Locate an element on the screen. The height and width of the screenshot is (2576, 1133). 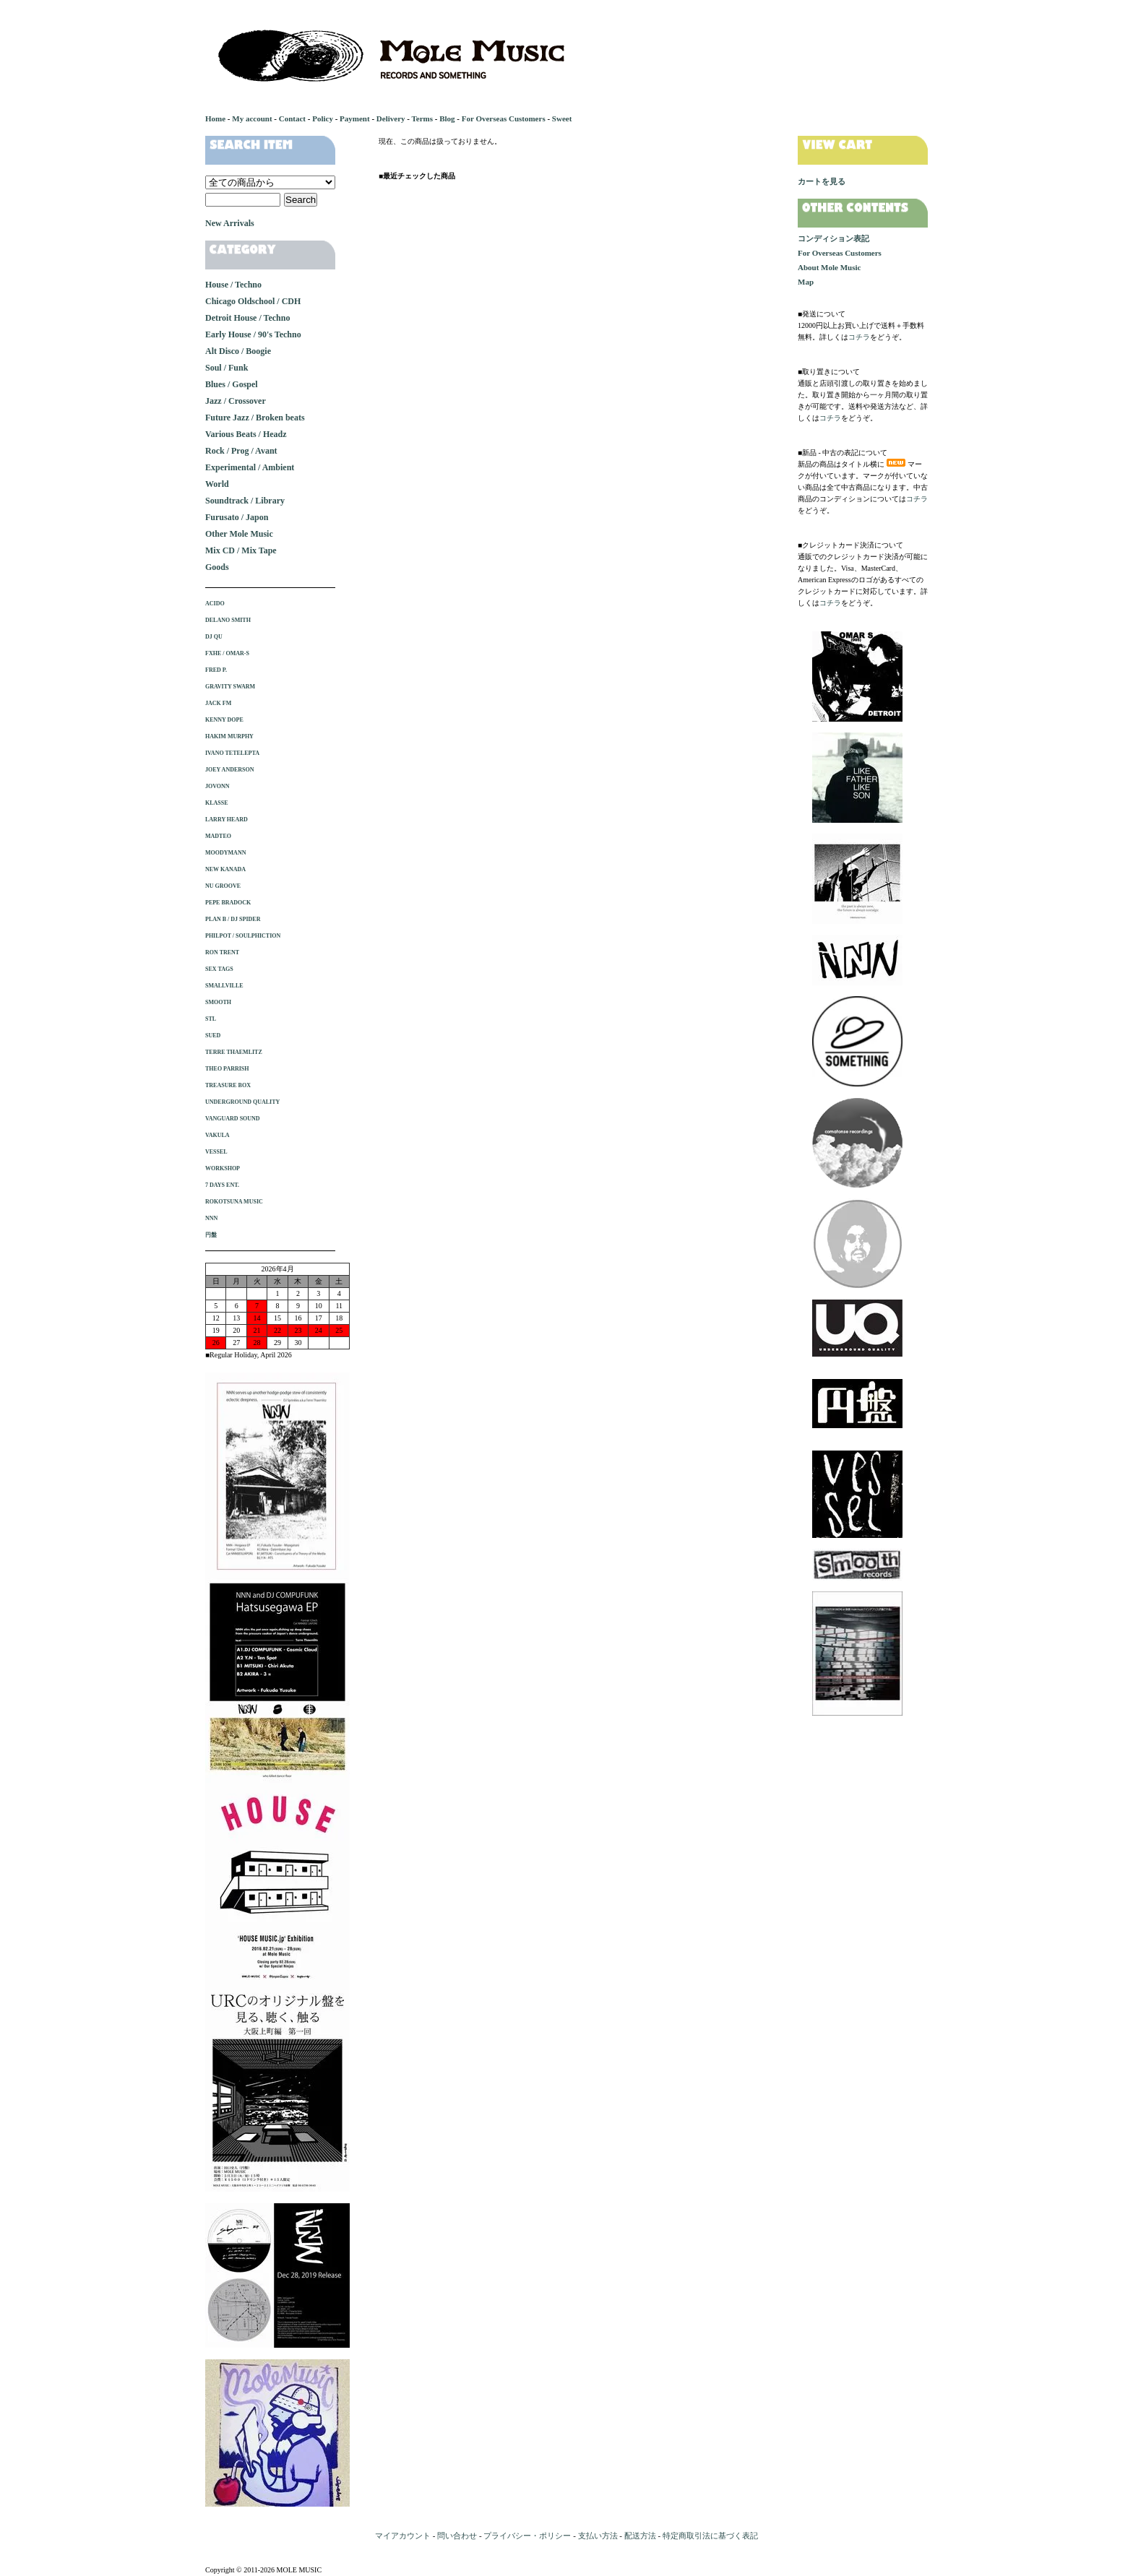
Chicago Oldschool / CDH is located at coordinates (253, 301).